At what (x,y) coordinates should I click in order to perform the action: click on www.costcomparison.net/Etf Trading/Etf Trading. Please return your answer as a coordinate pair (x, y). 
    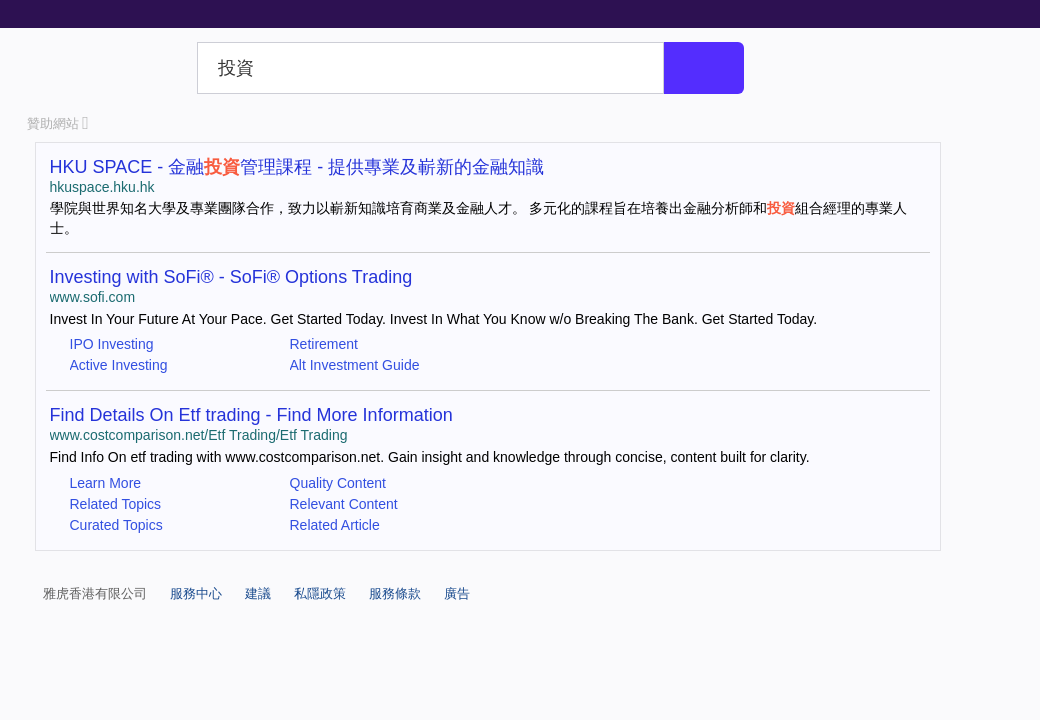
    Looking at the image, I should click on (199, 435).